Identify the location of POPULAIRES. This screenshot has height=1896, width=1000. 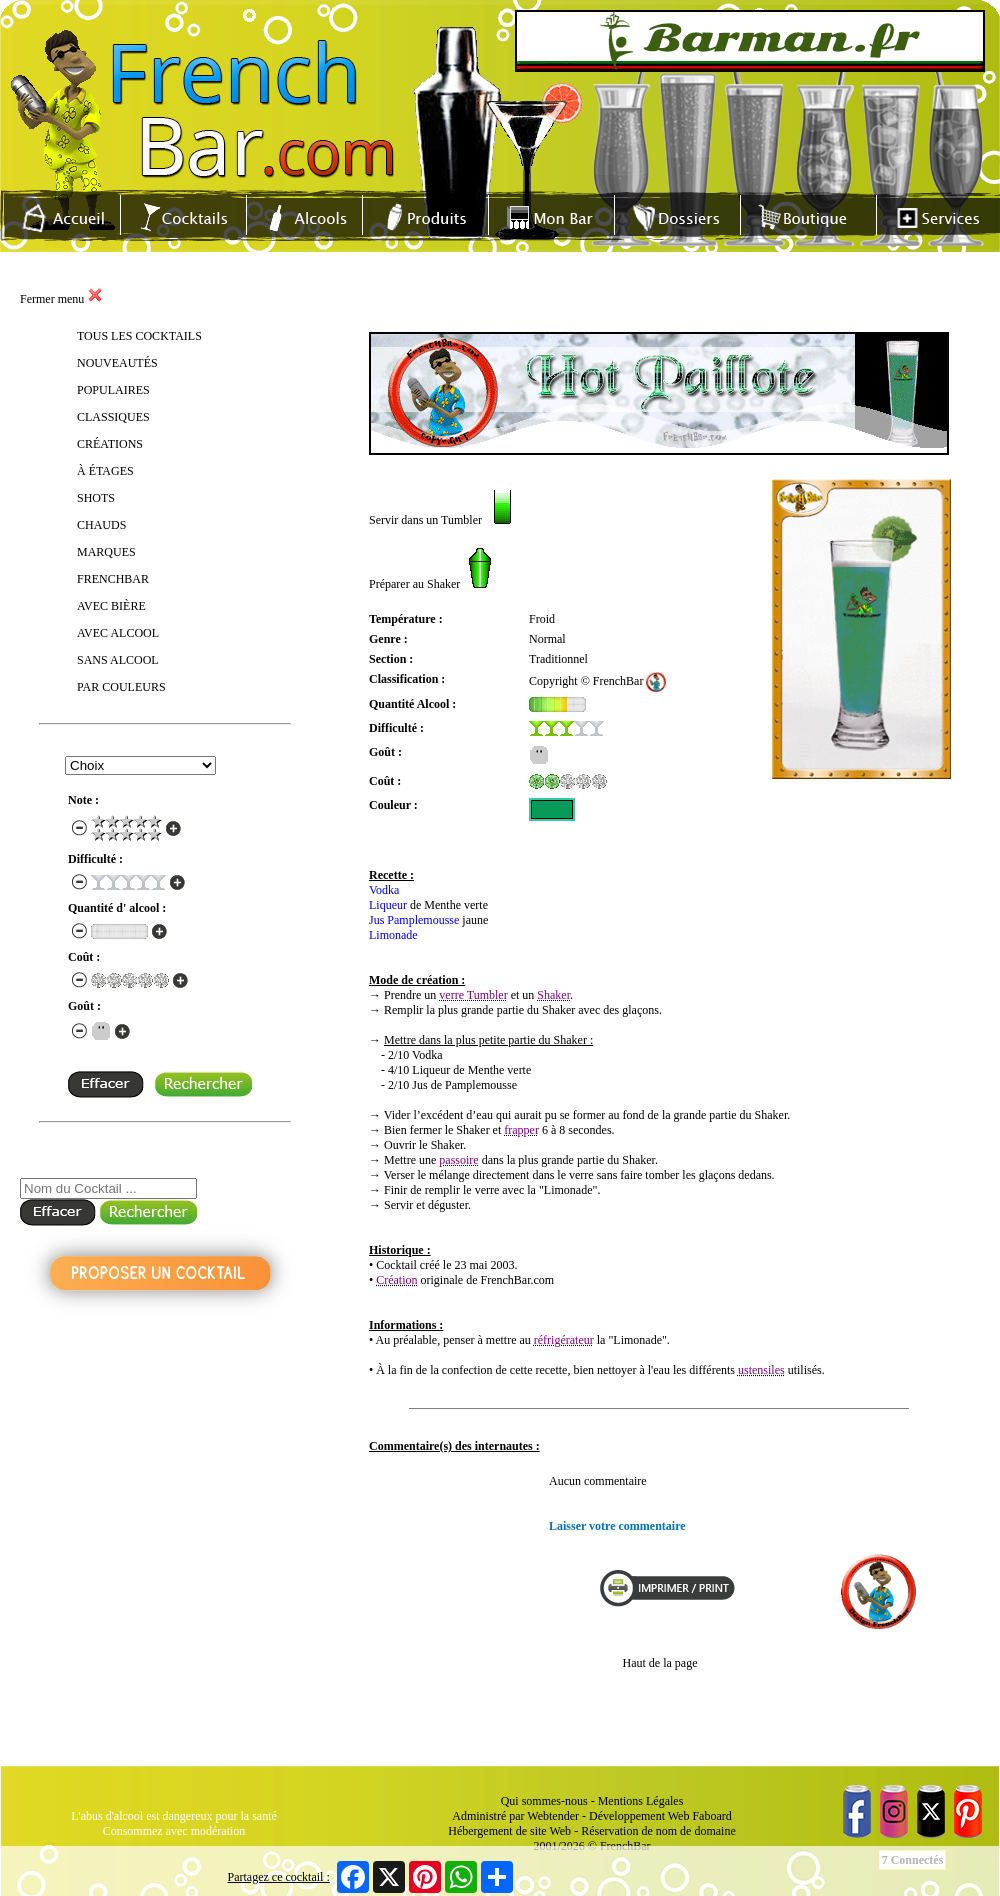
(113, 390).